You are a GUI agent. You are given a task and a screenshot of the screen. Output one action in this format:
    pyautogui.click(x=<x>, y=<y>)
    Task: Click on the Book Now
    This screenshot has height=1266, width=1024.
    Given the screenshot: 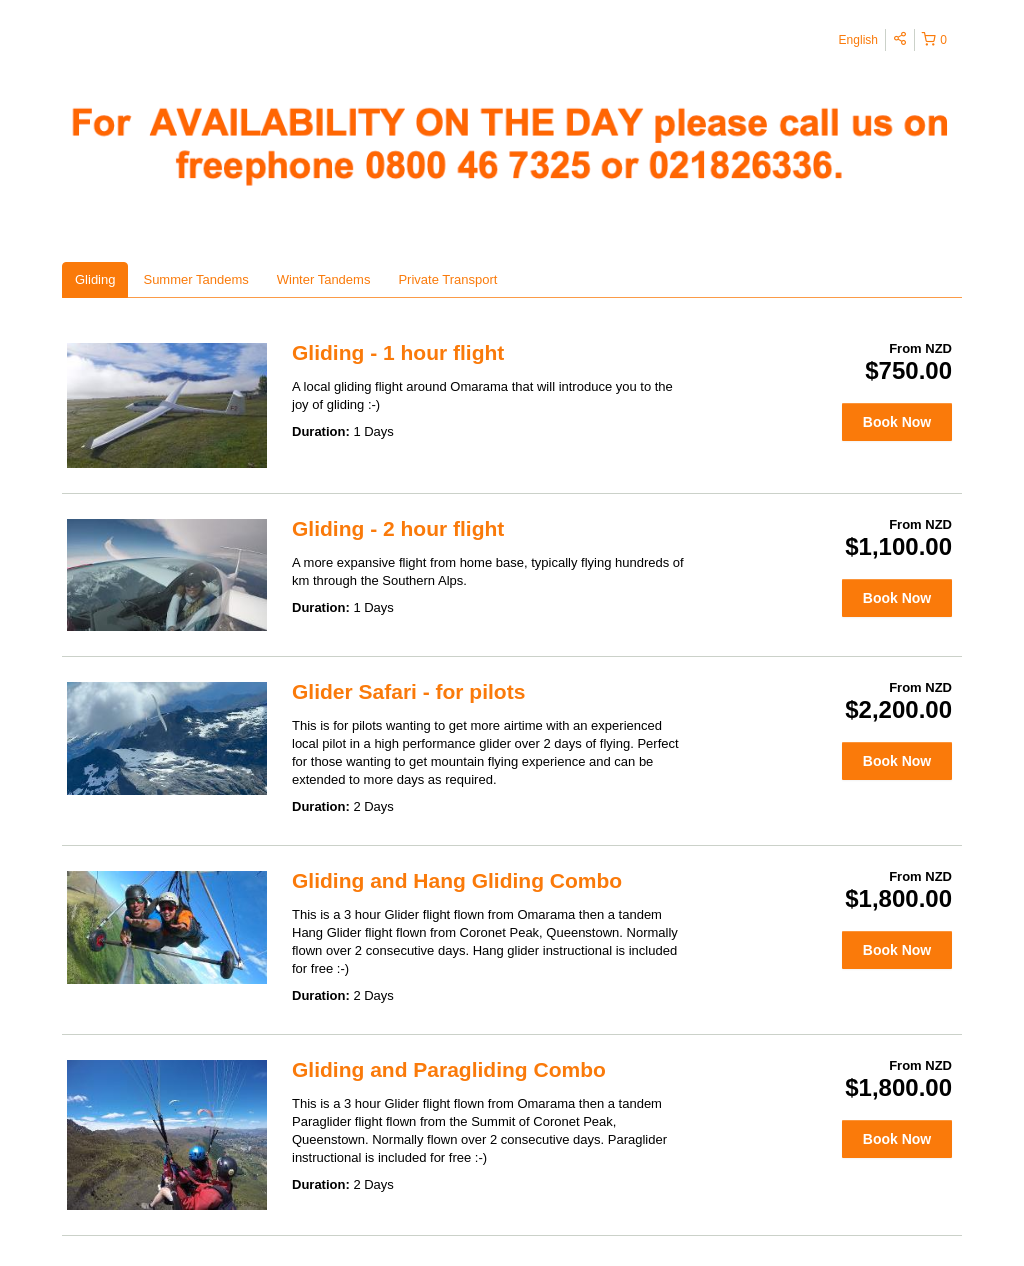 What is the action you would take?
    pyautogui.click(x=897, y=422)
    